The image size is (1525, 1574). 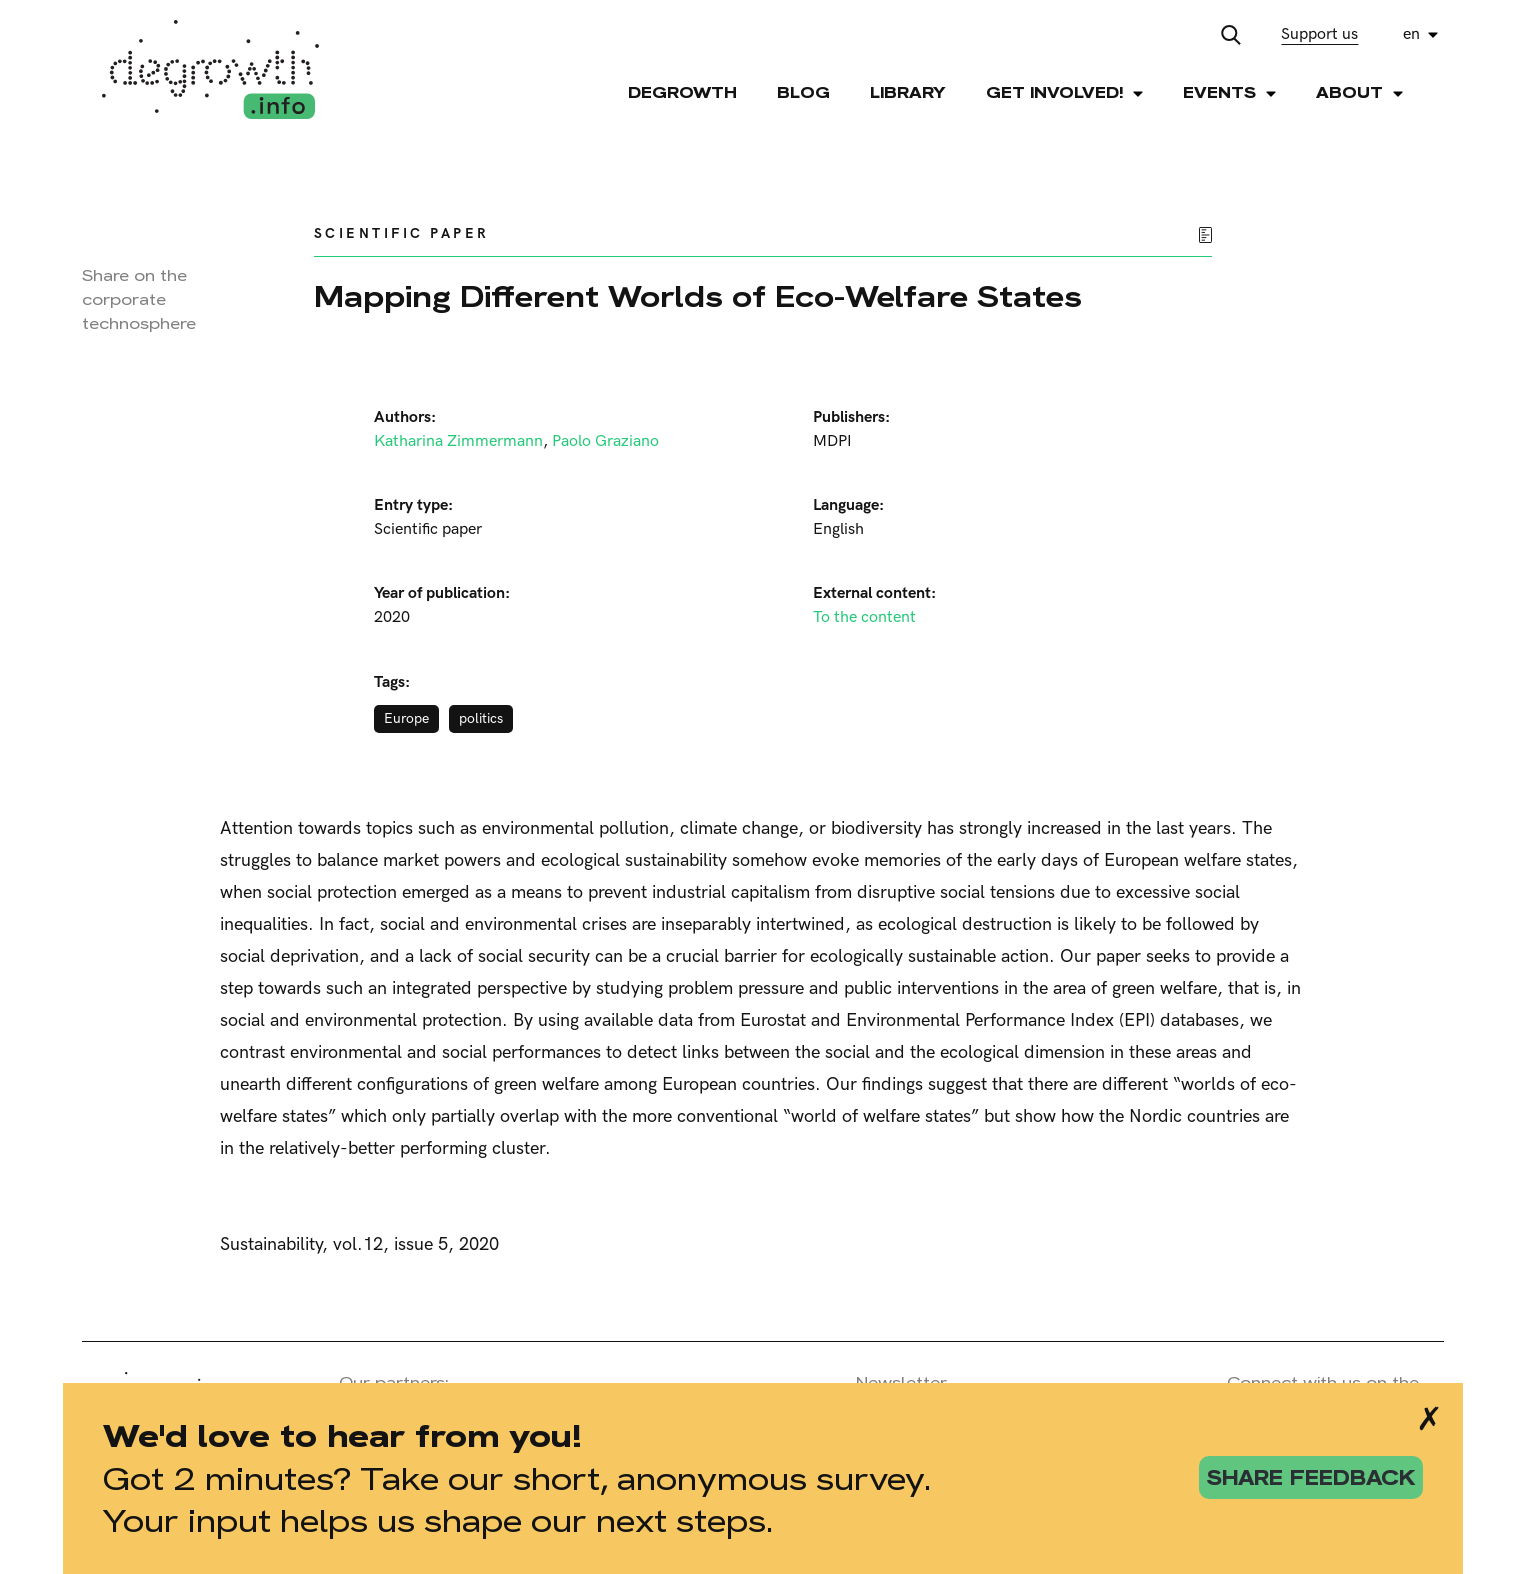 What do you see at coordinates (1411, 34) in the screenshot?
I see `en` at bounding box center [1411, 34].